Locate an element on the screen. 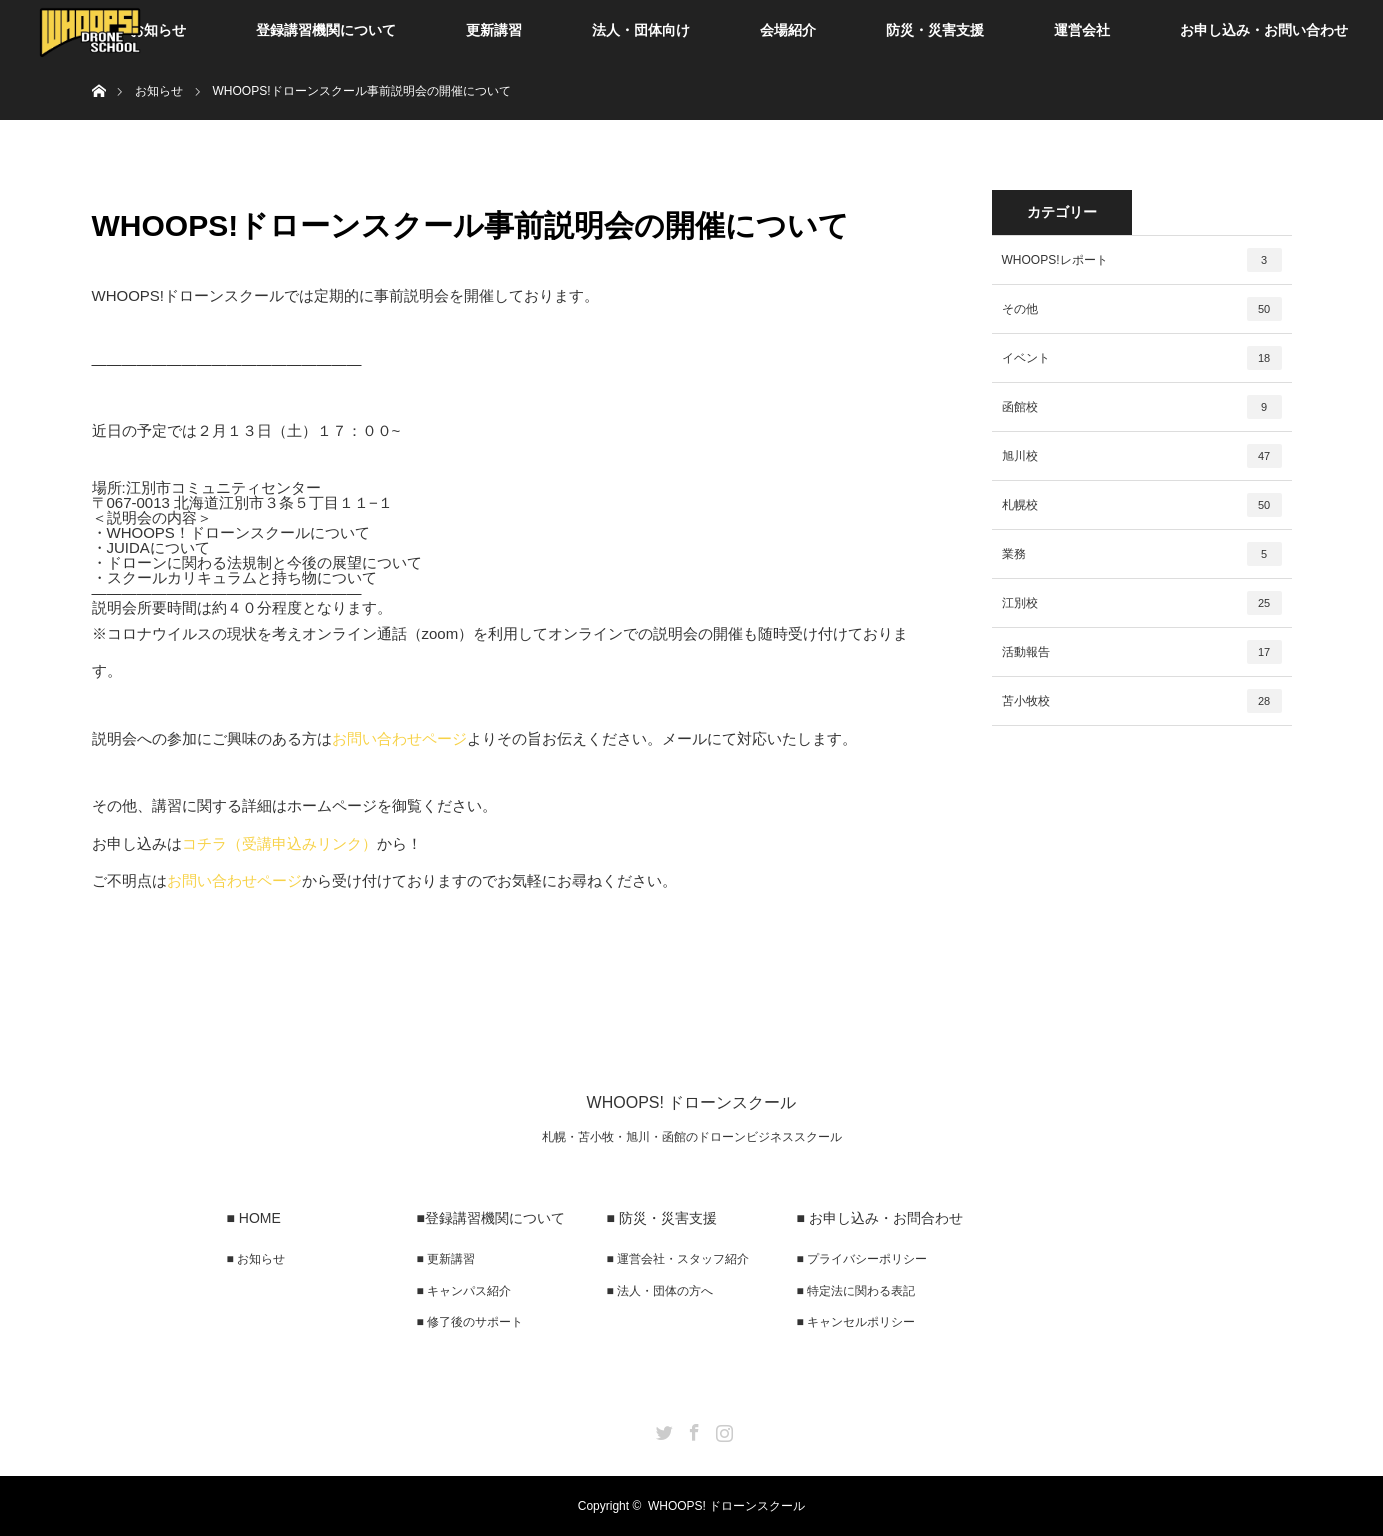 The width and height of the screenshot is (1383, 1536). WHOOPS! ドローンスクール is located at coordinates (692, 1102).